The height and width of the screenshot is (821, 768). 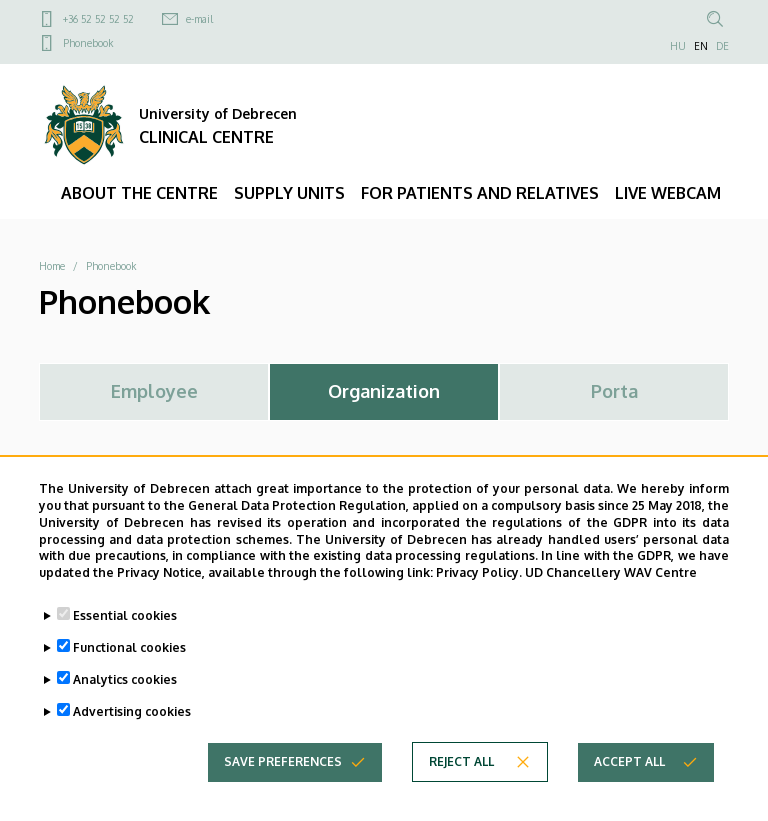 What do you see at coordinates (668, 193) in the screenshot?
I see `LIVE WEBCAM` at bounding box center [668, 193].